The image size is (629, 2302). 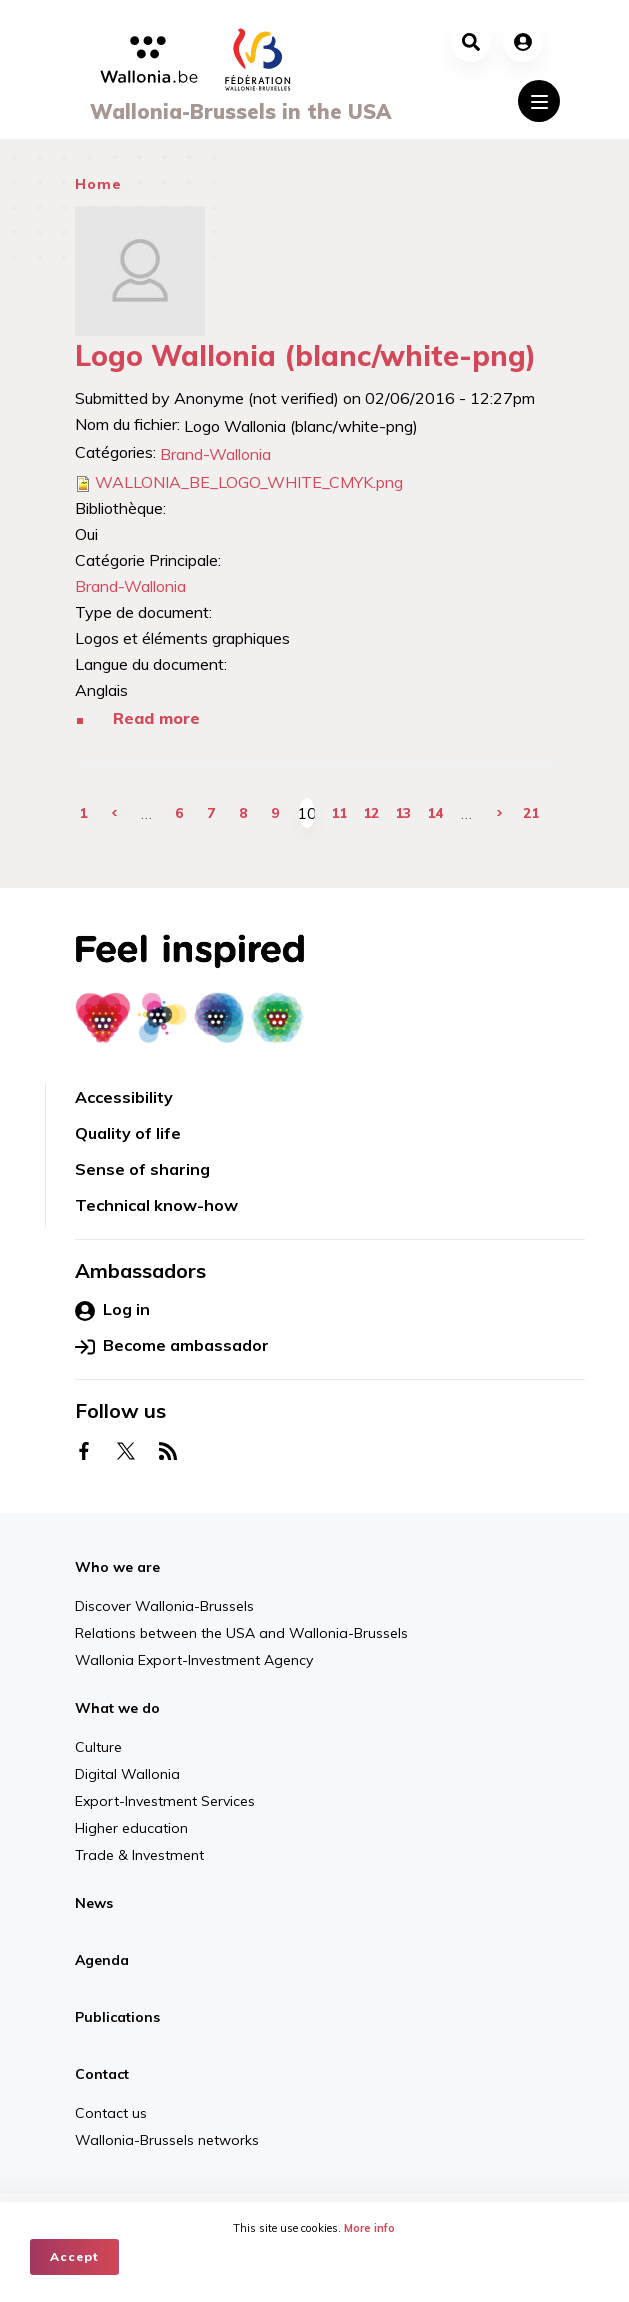 What do you see at coordinates (194, 1660) in the screenshot?
I see `Wallonia Export-Investment Agency` at bounding box center [194, 1660].